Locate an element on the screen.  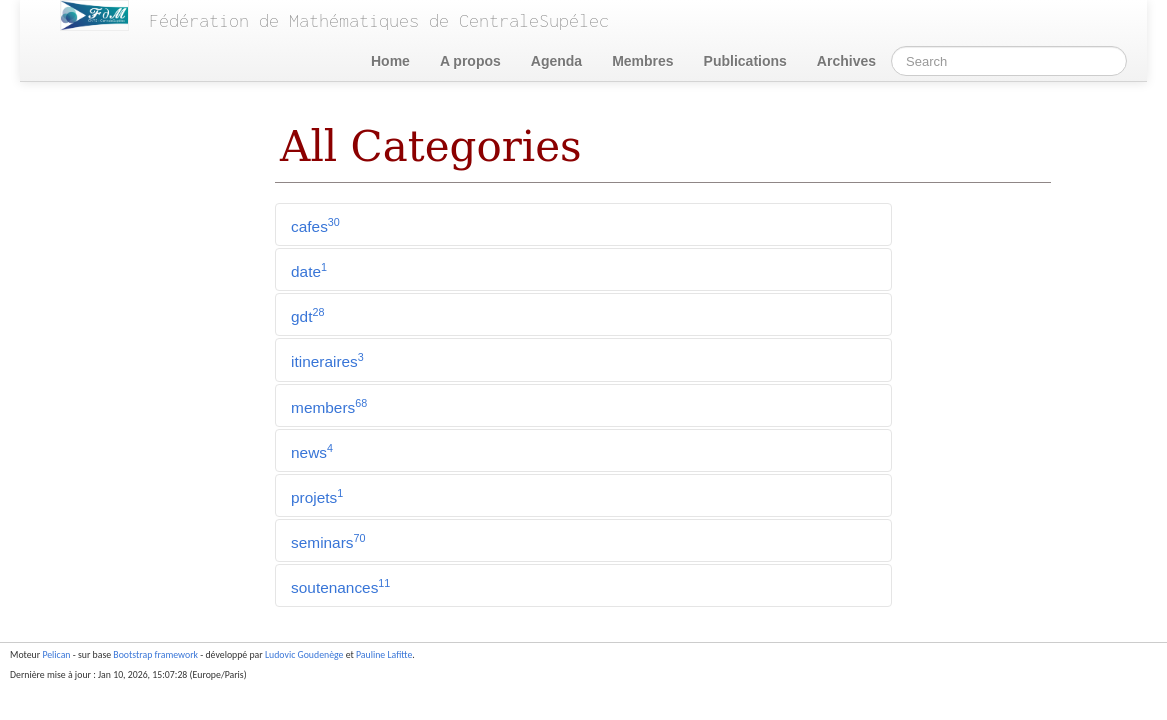
All Categories is located at coordinates (431, 146).